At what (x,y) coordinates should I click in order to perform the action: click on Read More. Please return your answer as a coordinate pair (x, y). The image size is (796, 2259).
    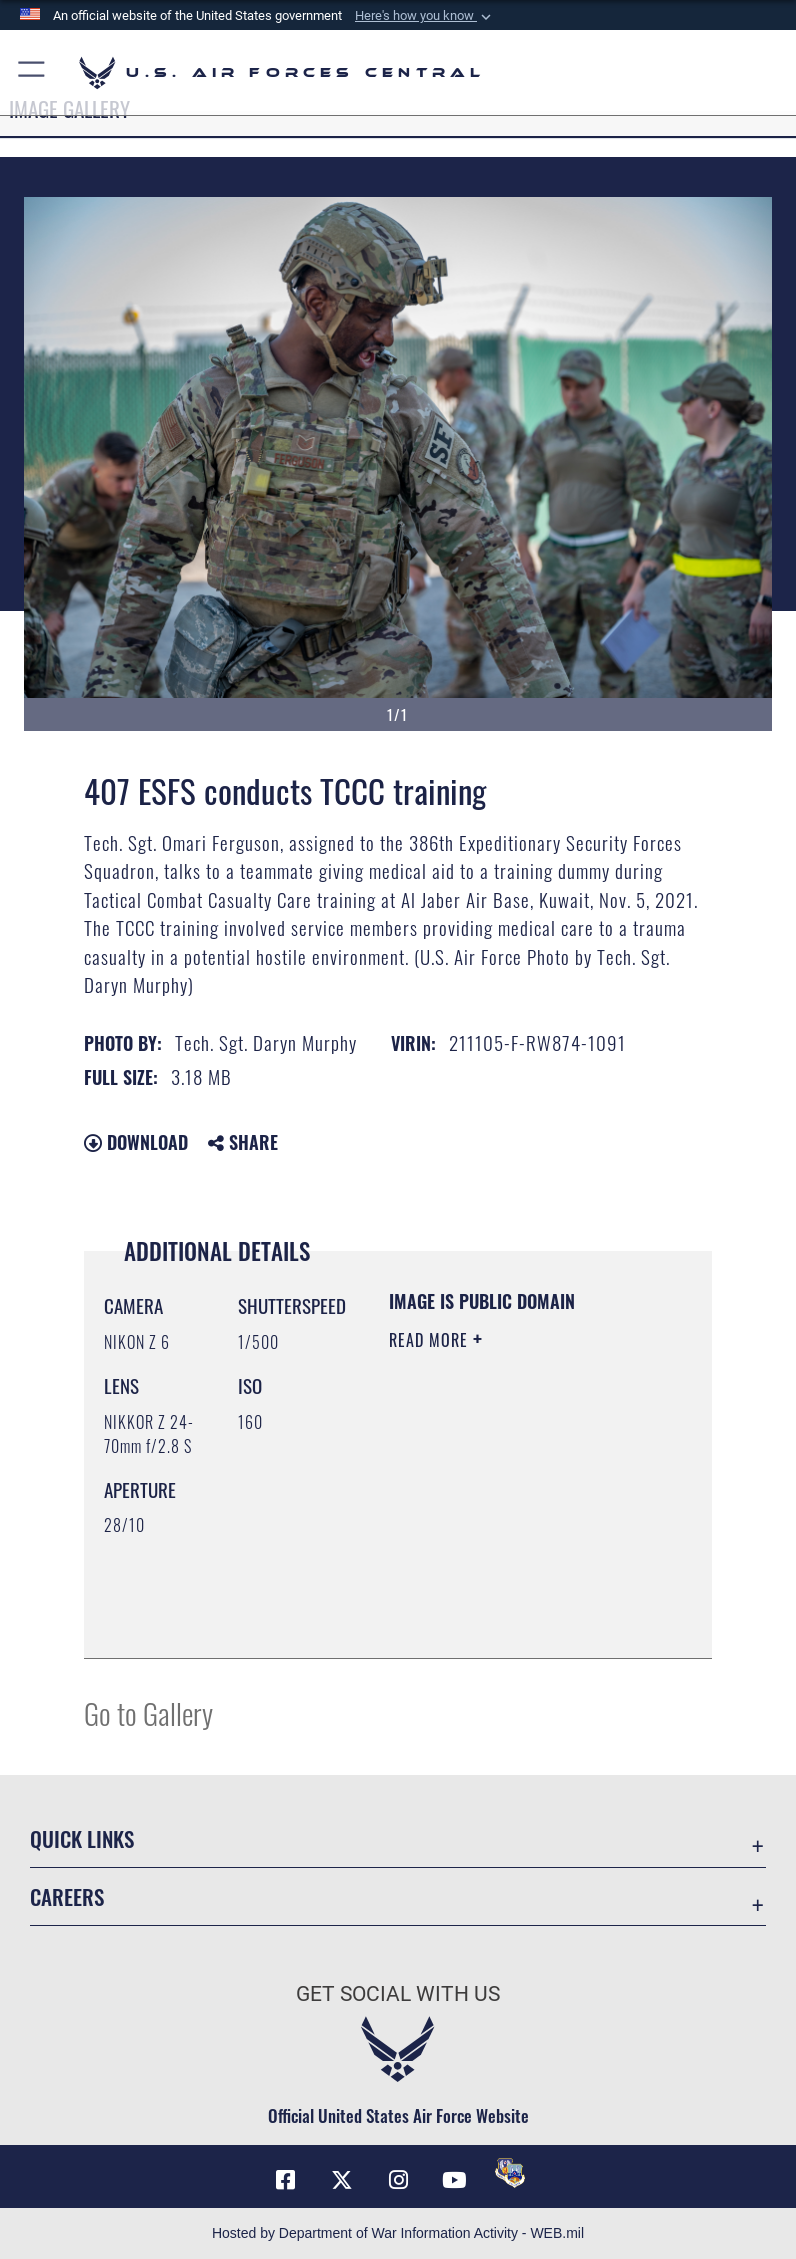
    Looking at the image, I should click on (431, 1340).